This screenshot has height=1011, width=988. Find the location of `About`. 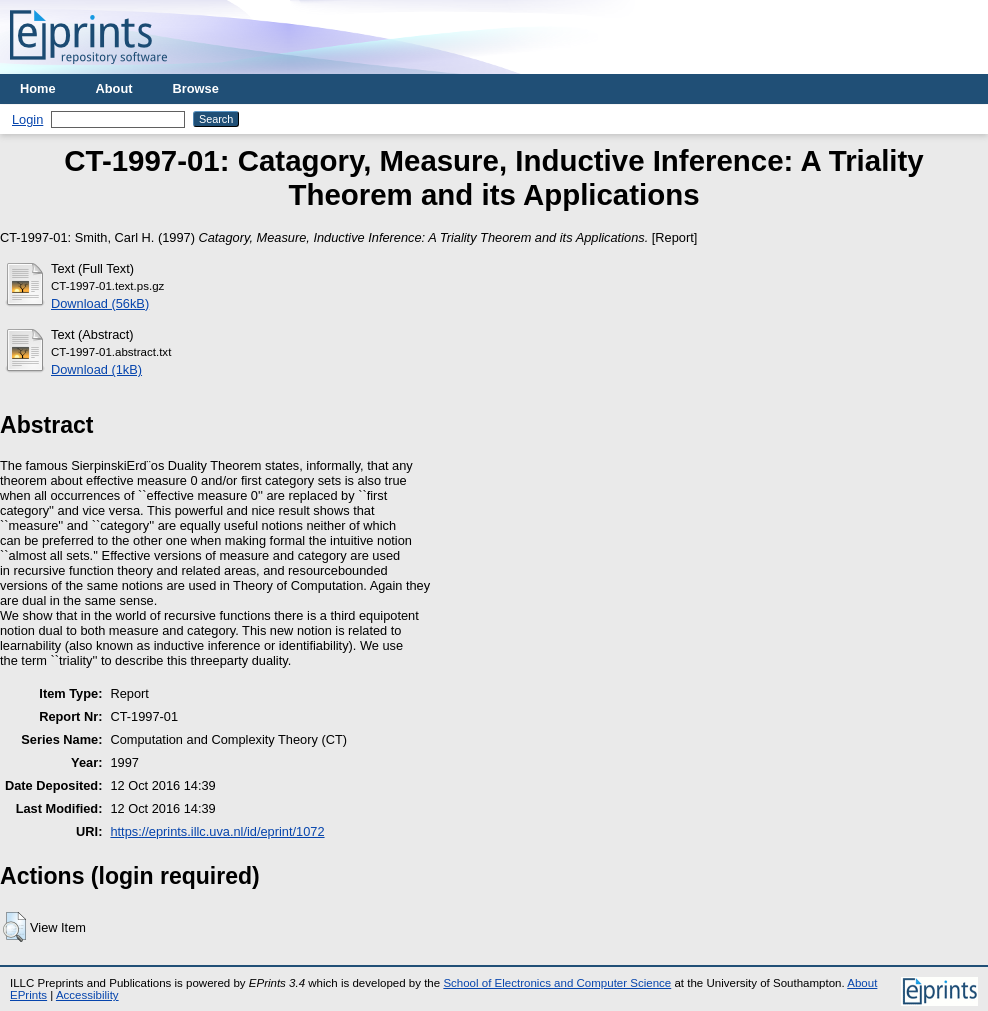

About is located at coordinates (114, 88).